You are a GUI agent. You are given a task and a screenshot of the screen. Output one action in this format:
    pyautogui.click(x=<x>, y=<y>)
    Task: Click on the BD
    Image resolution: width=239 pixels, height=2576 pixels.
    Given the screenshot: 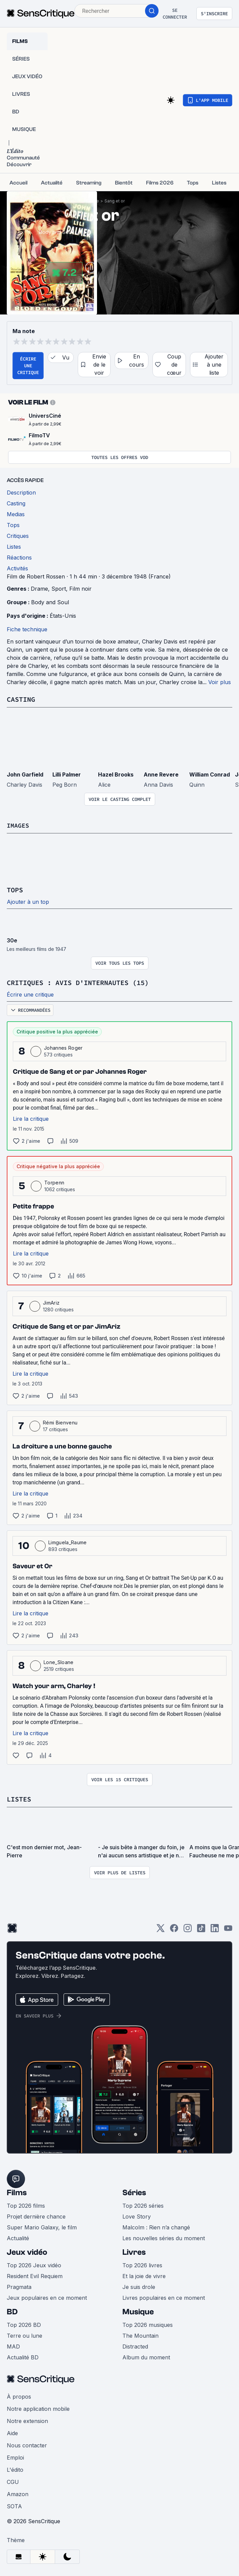 What is the action you would take?
    pyautogui.click(x=12, y=2310)
    